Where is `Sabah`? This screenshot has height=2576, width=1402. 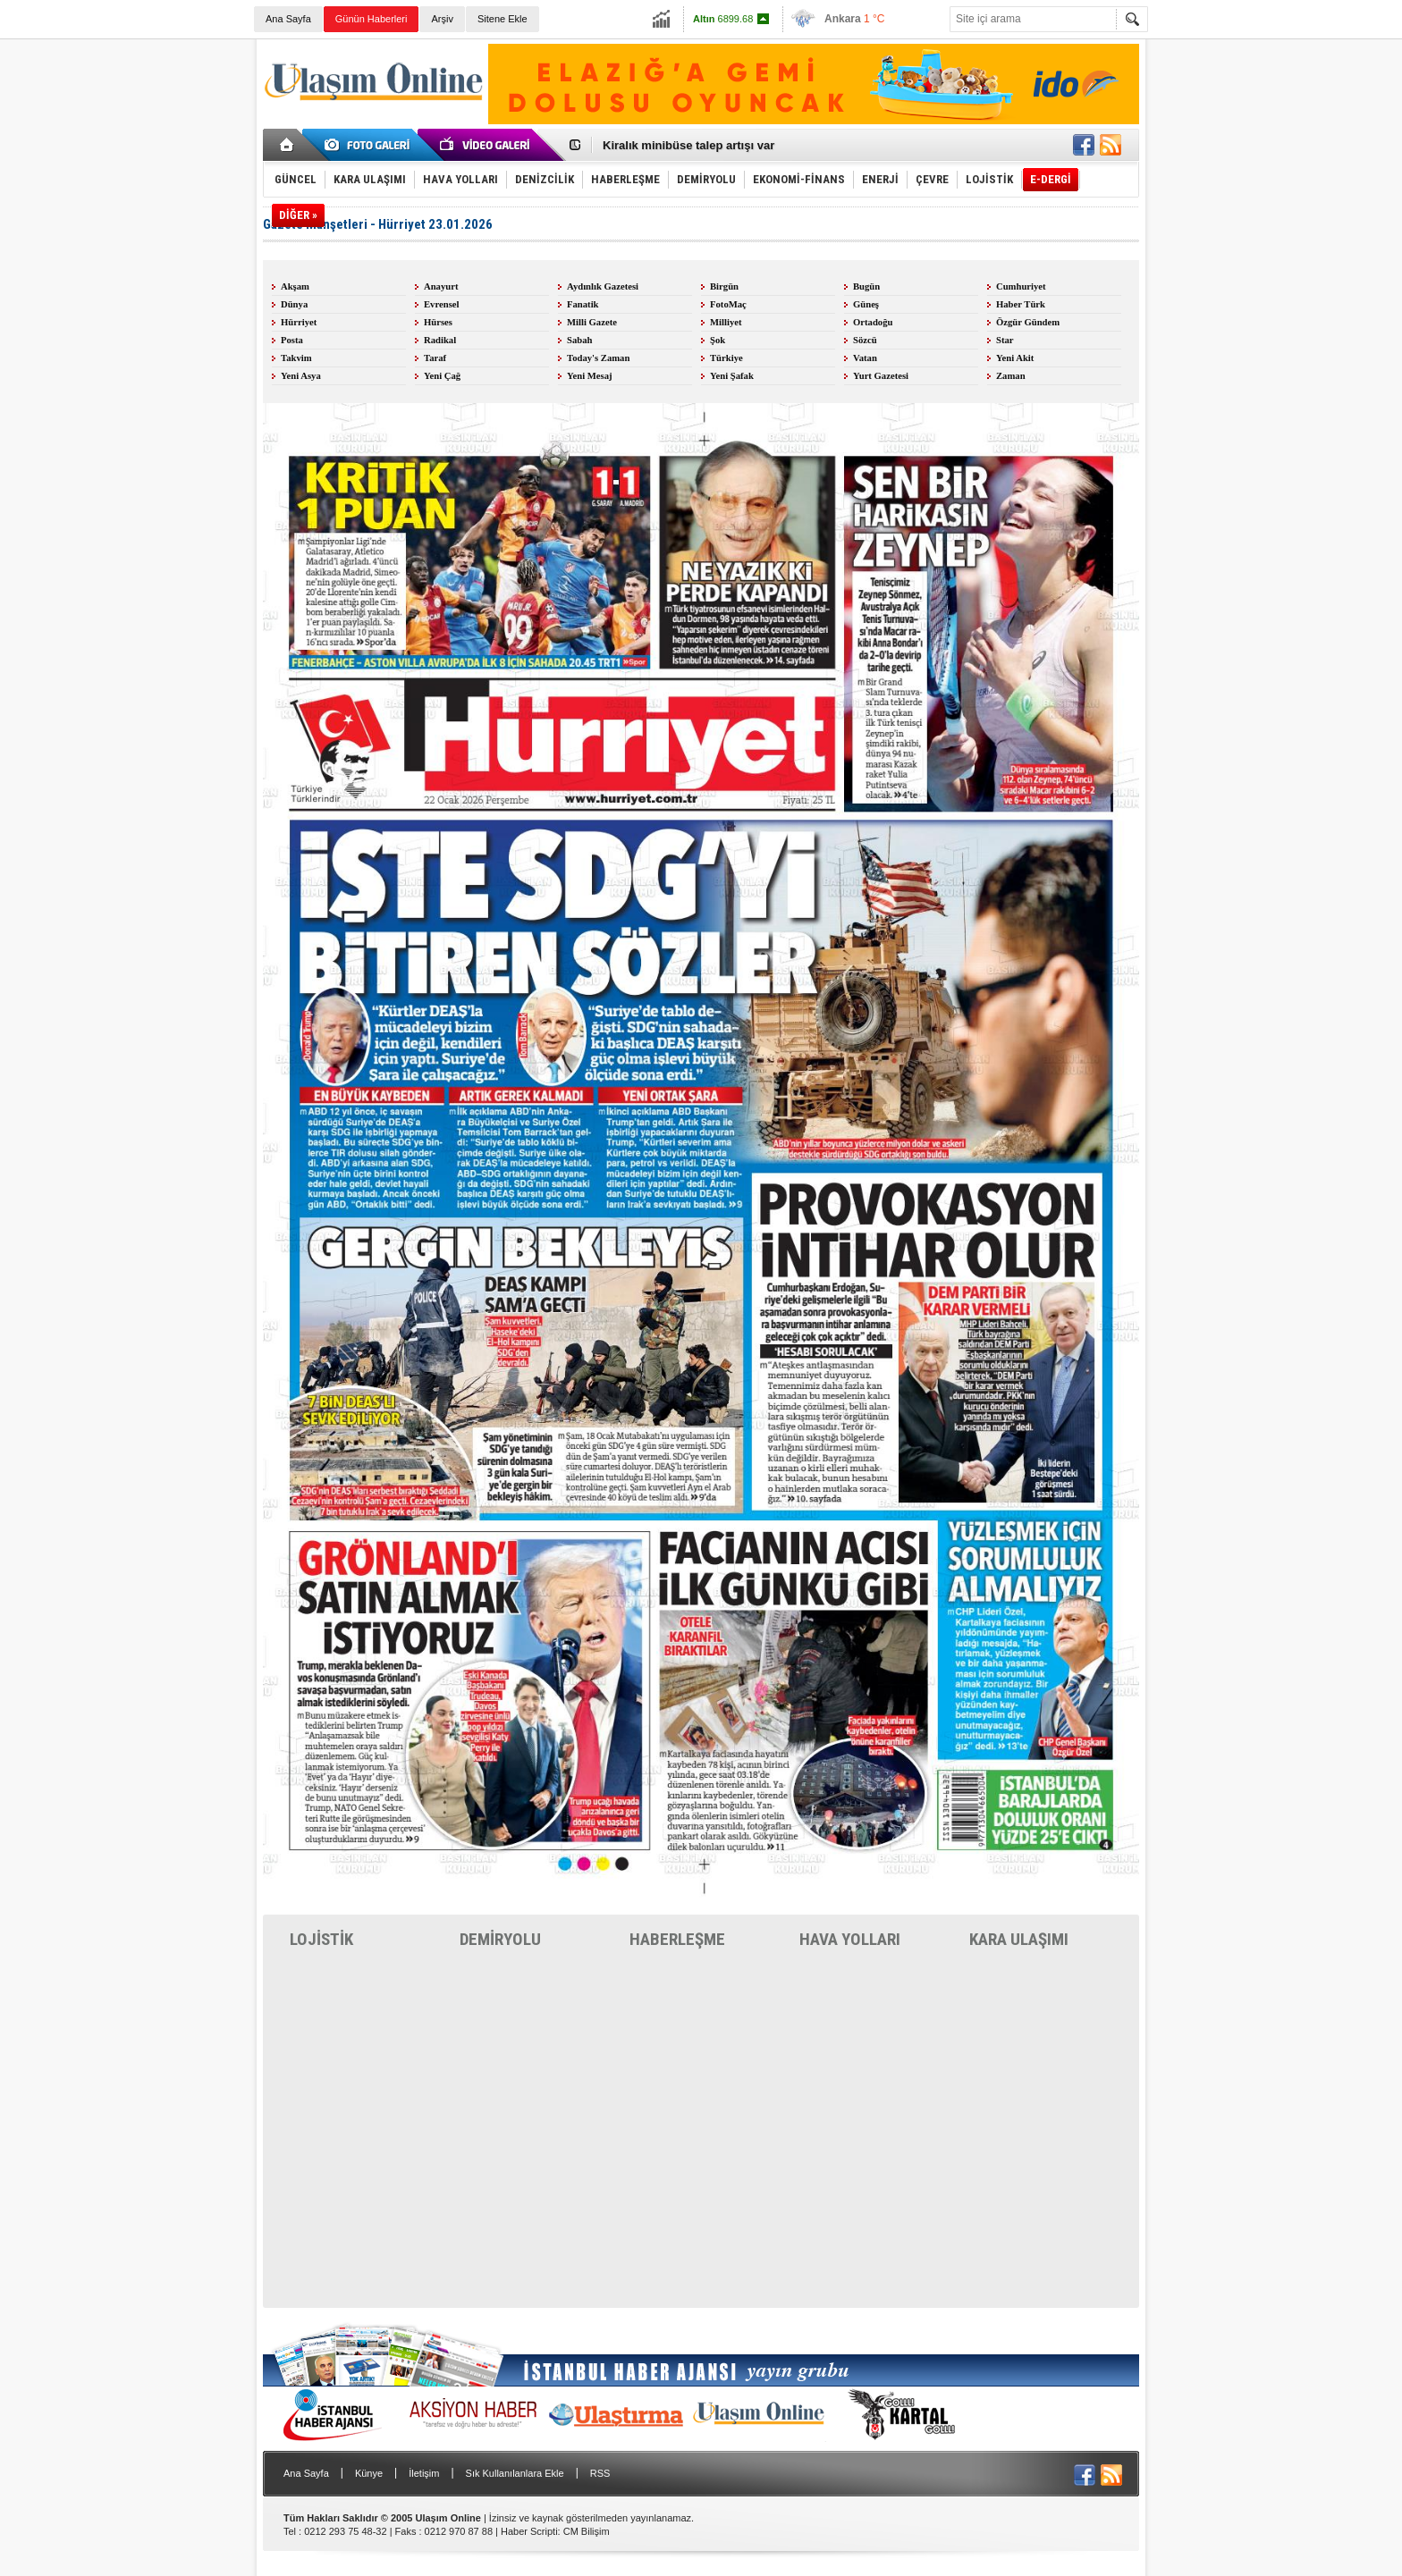 Sabah is located at coordinates (579, 340).